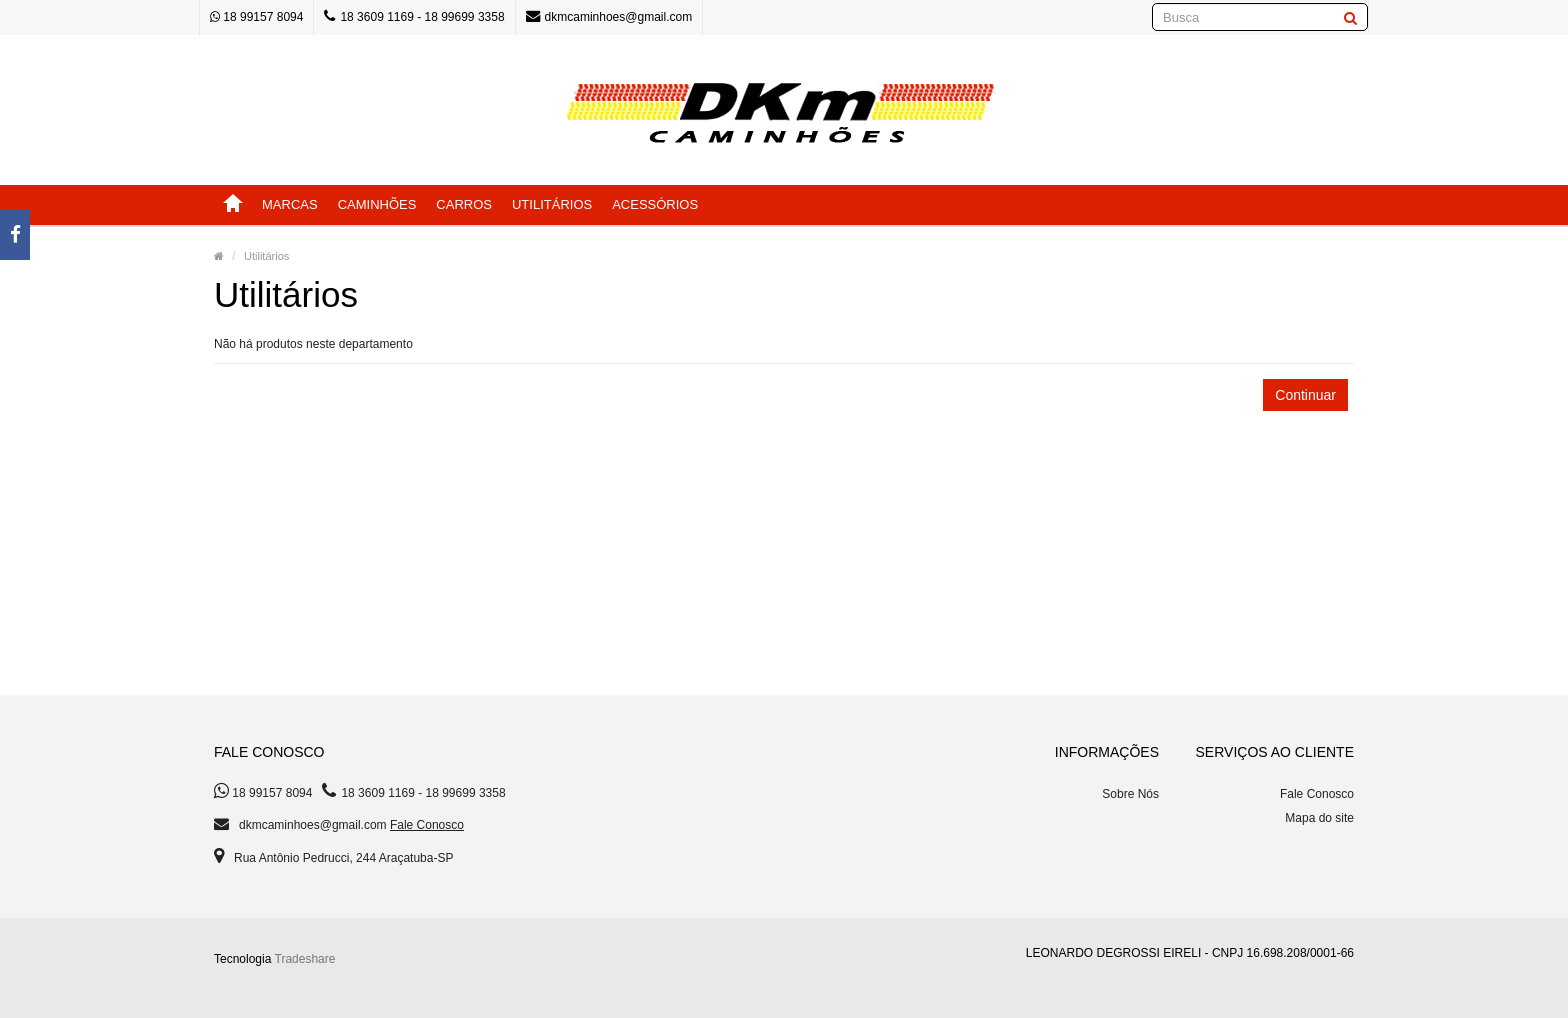  I want to click on 18 99157 8094, so click(256, 17).